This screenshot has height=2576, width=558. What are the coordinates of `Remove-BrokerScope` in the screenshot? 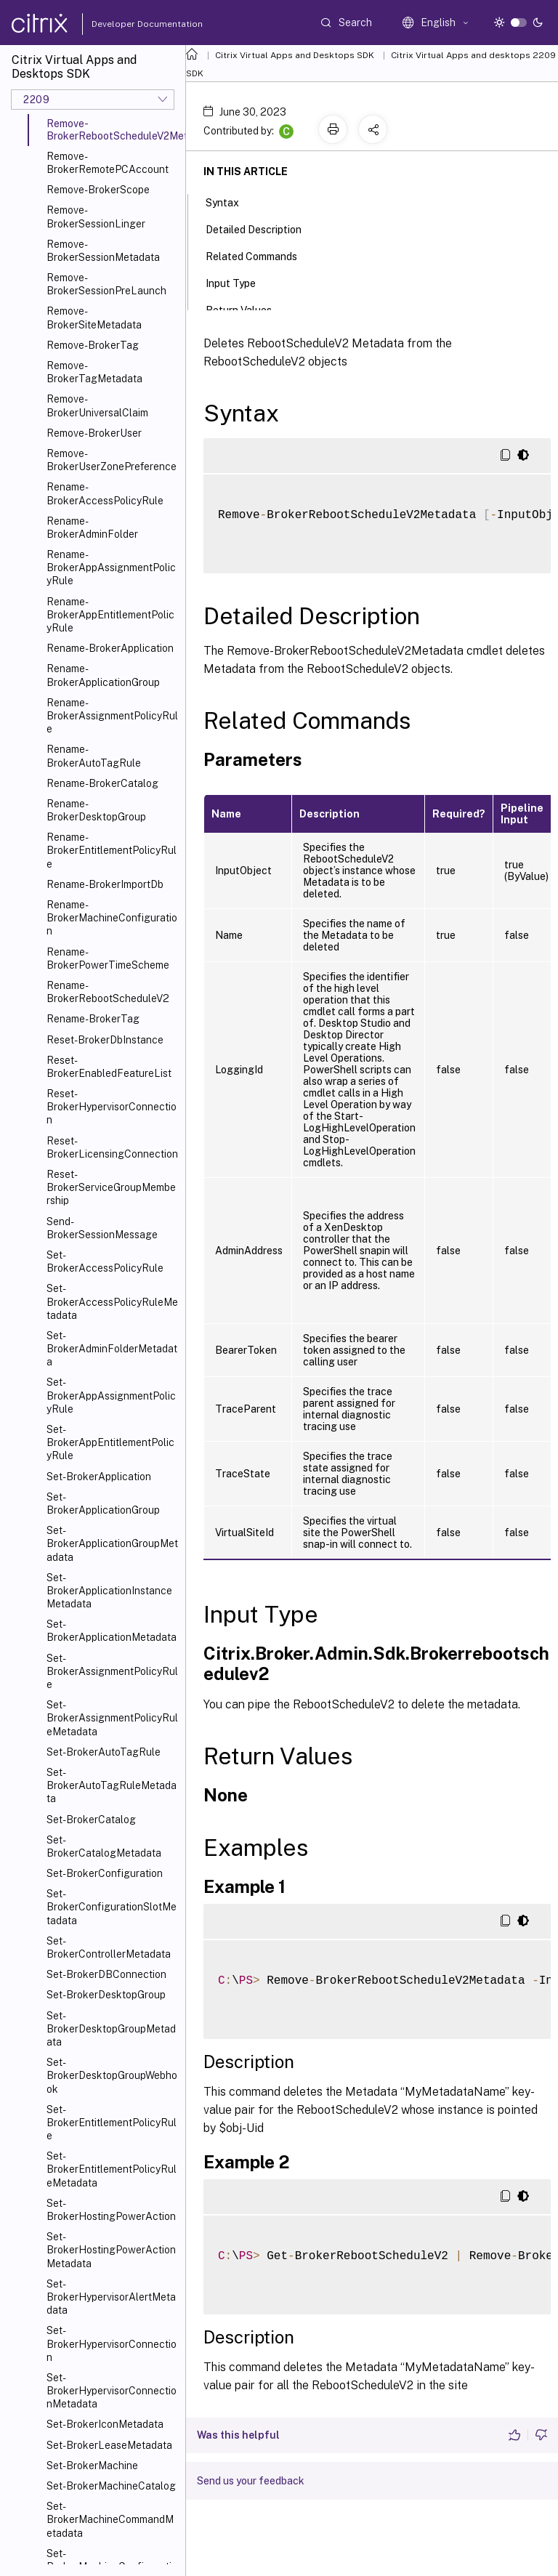 It's located at (98, 189).